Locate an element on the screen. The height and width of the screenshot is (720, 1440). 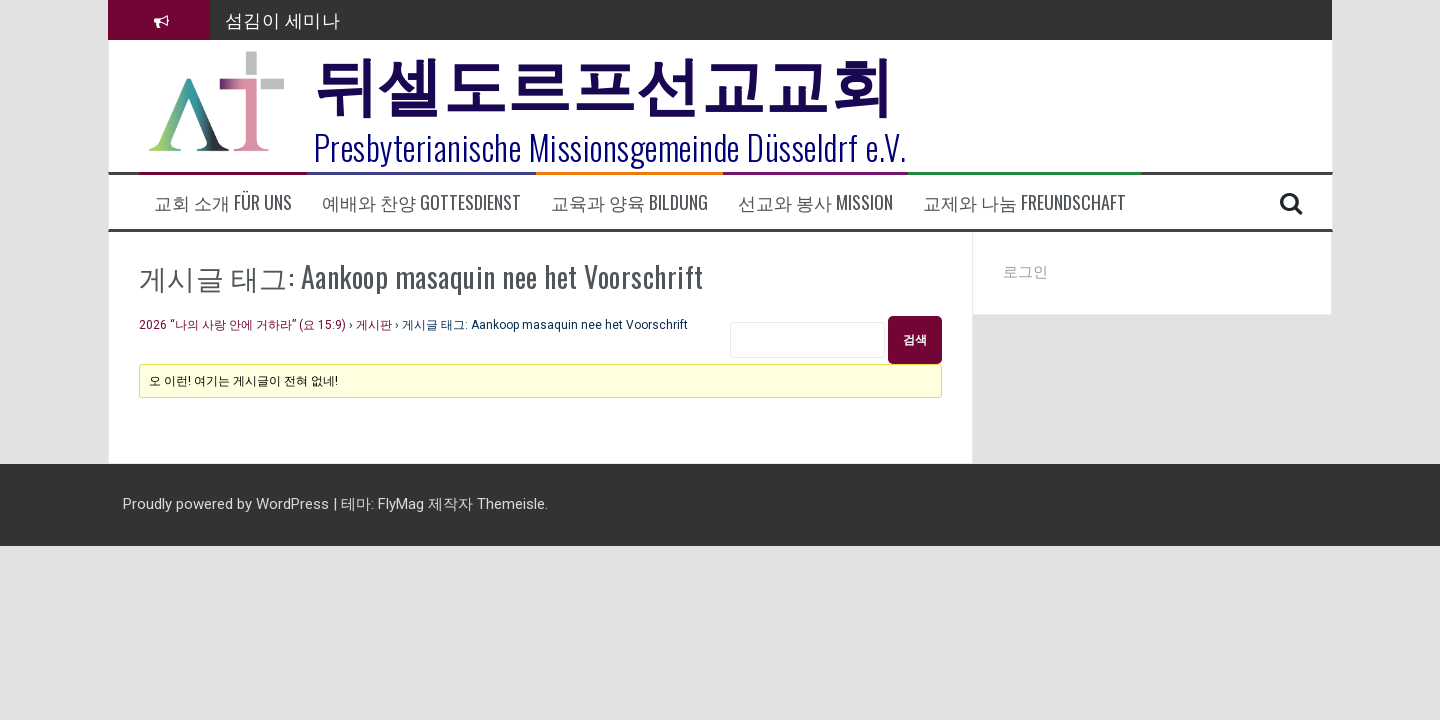
교제와 나눔 Freundschaft is located at coordinates (1024, 202).